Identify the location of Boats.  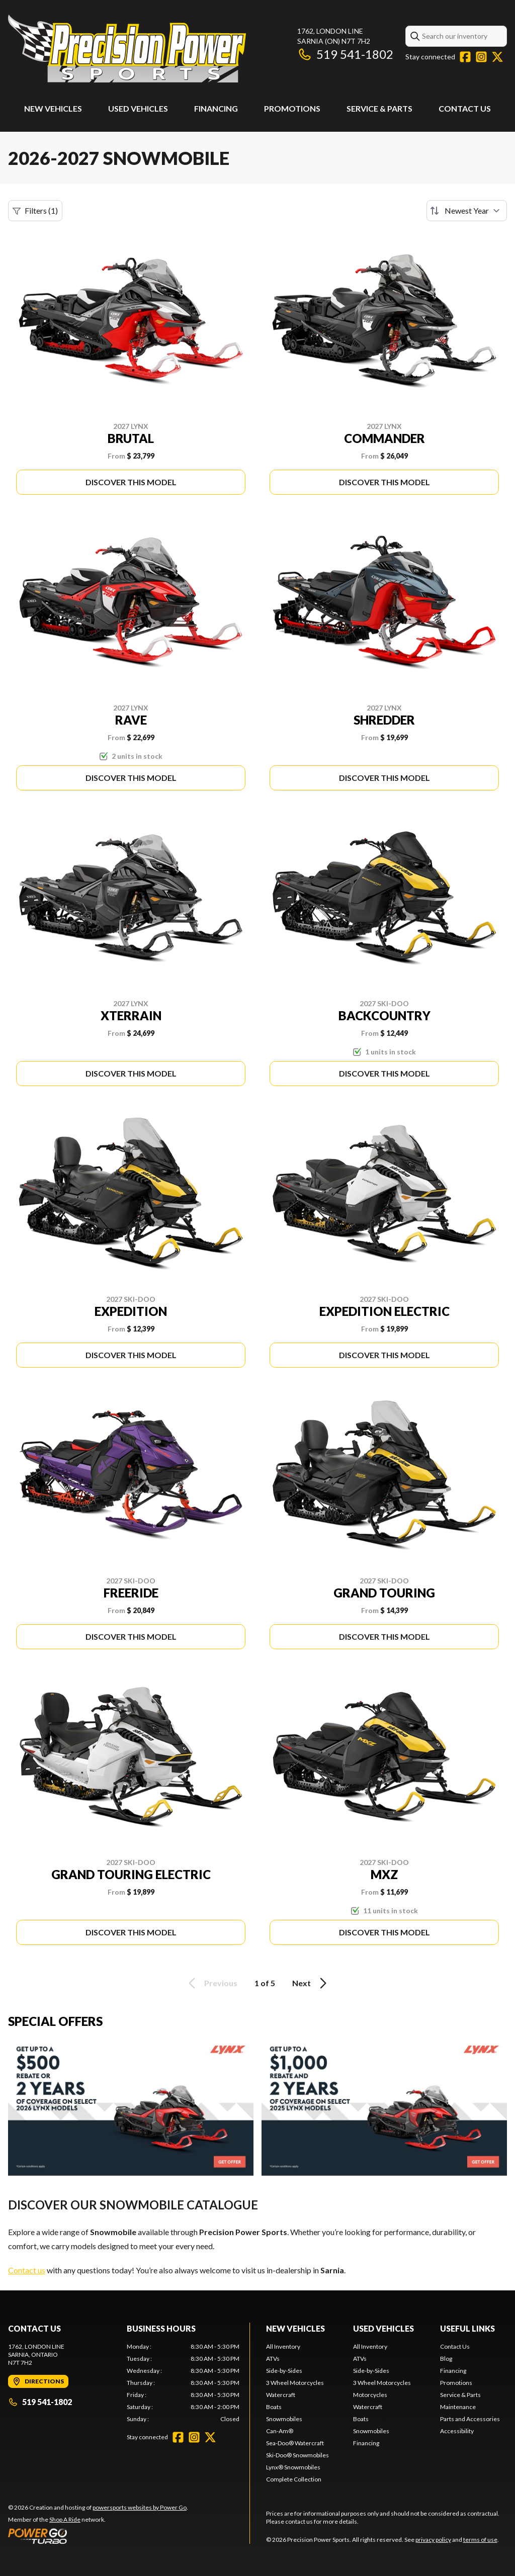
(274, 2407).